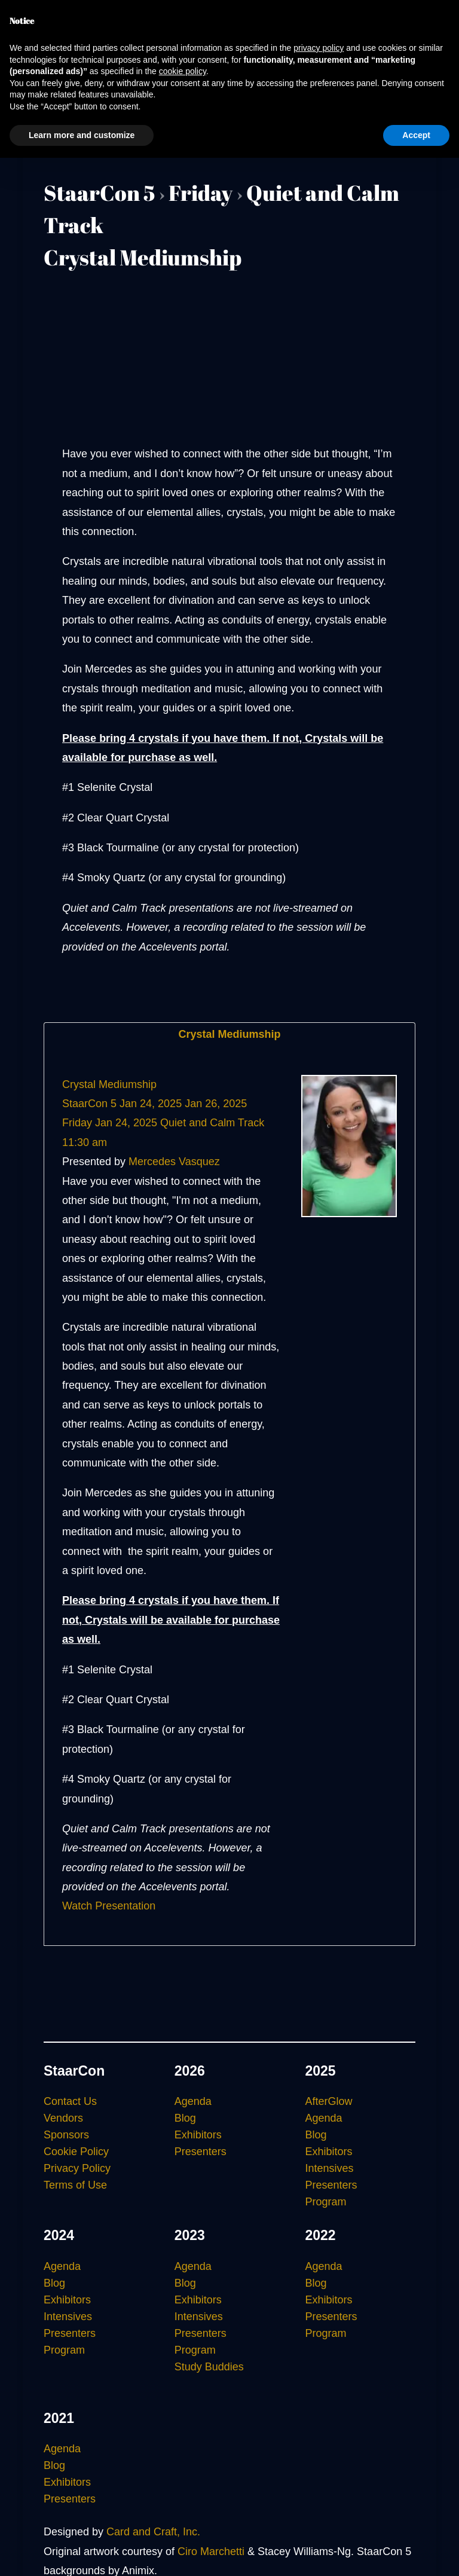 The image size is (459, 2576). I want to click on 2023, so click(190, 2235).